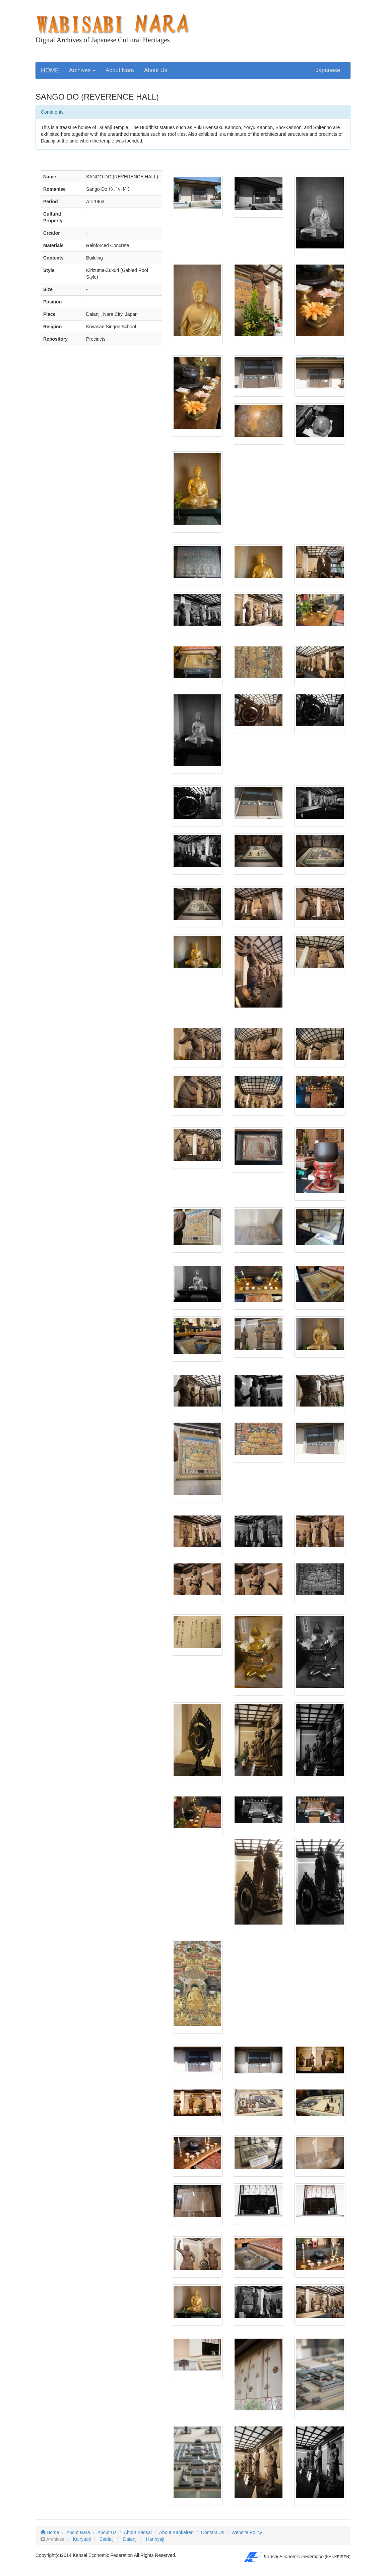  What do you see at coordinates (120, 70) in the screenshot?
I see `About Nara` at bounding box center [120, 70].